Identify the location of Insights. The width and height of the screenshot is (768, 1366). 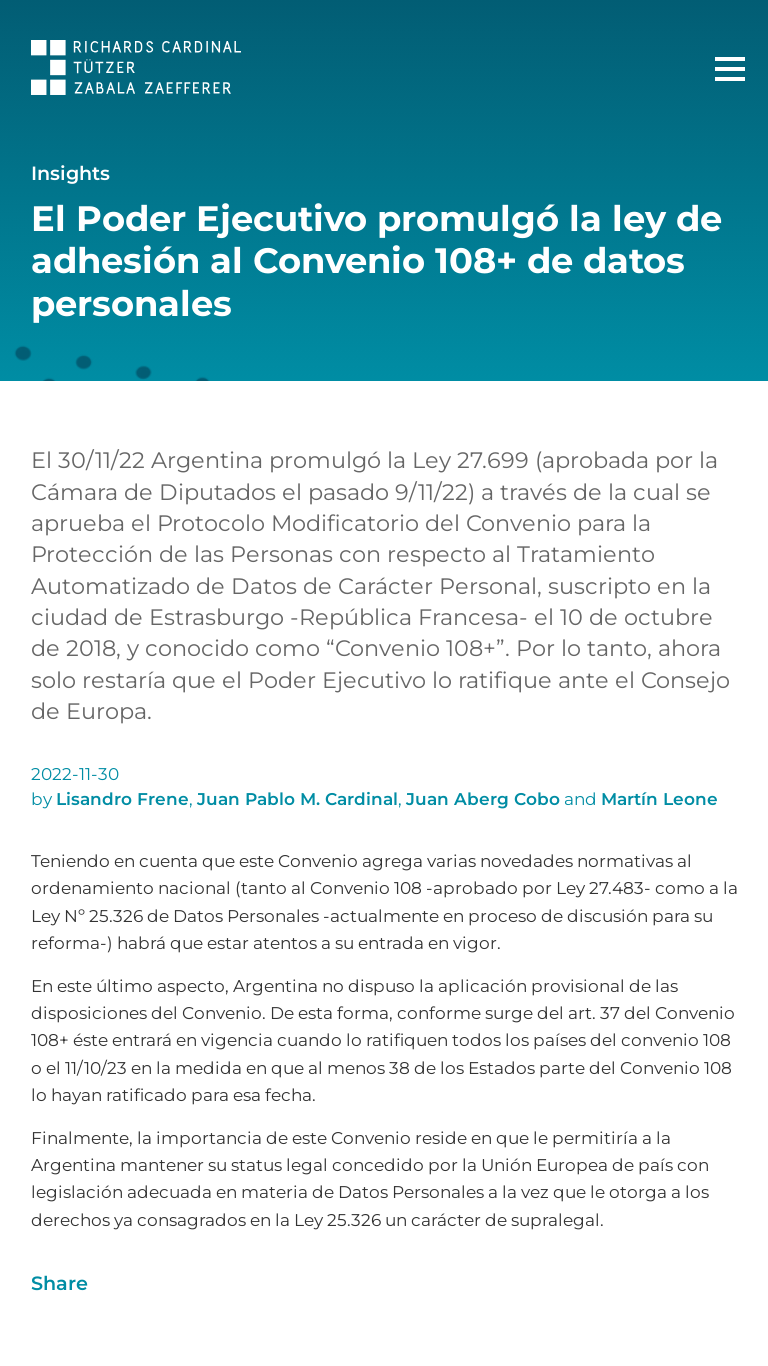
(70, 173).